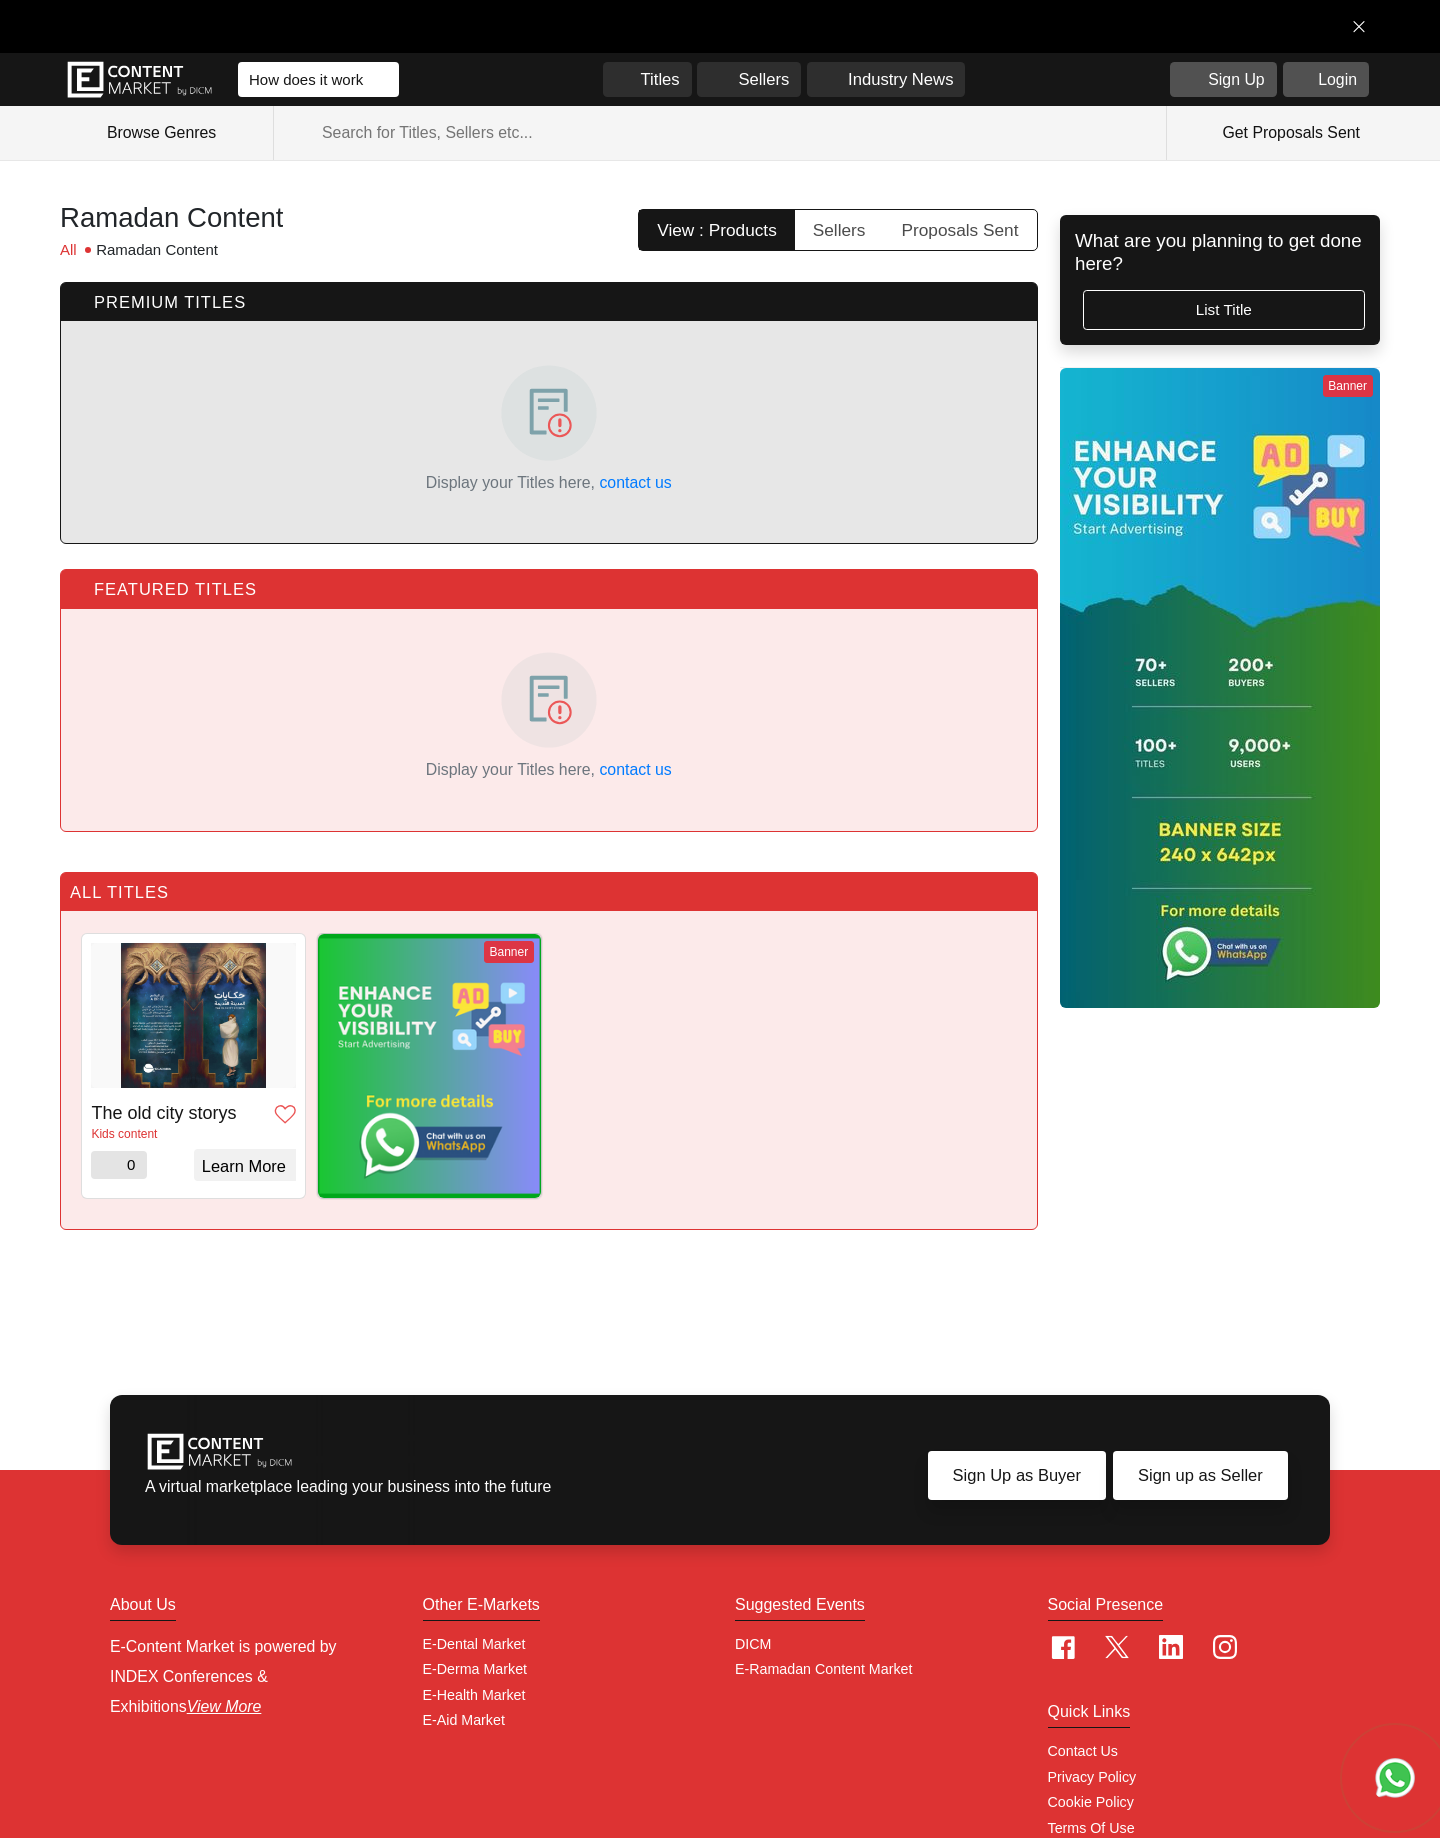  What do you see at coordinates (475, 1669) in the screenshot?
I see `E-Derma Market` at bounding box center [475, 1669].